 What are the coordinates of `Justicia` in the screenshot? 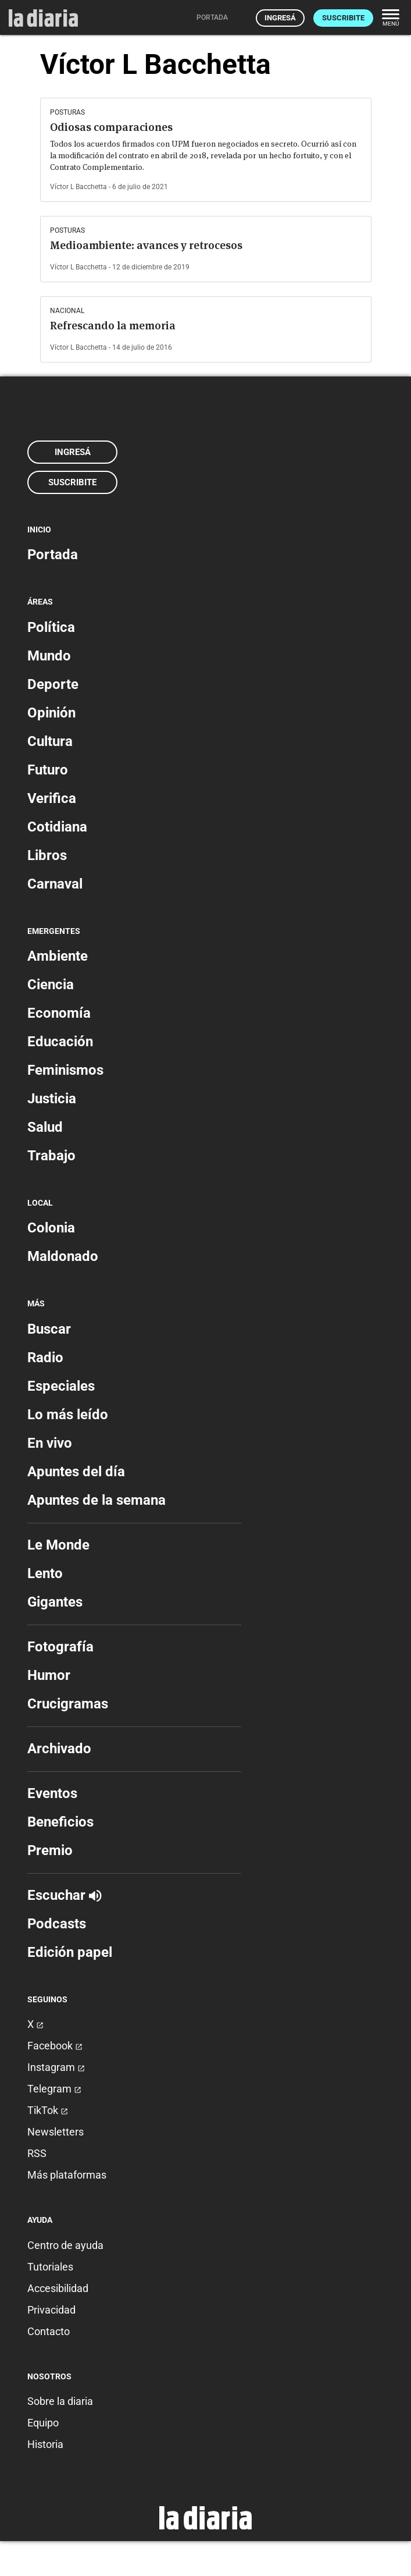 It's located at (51, 1098).